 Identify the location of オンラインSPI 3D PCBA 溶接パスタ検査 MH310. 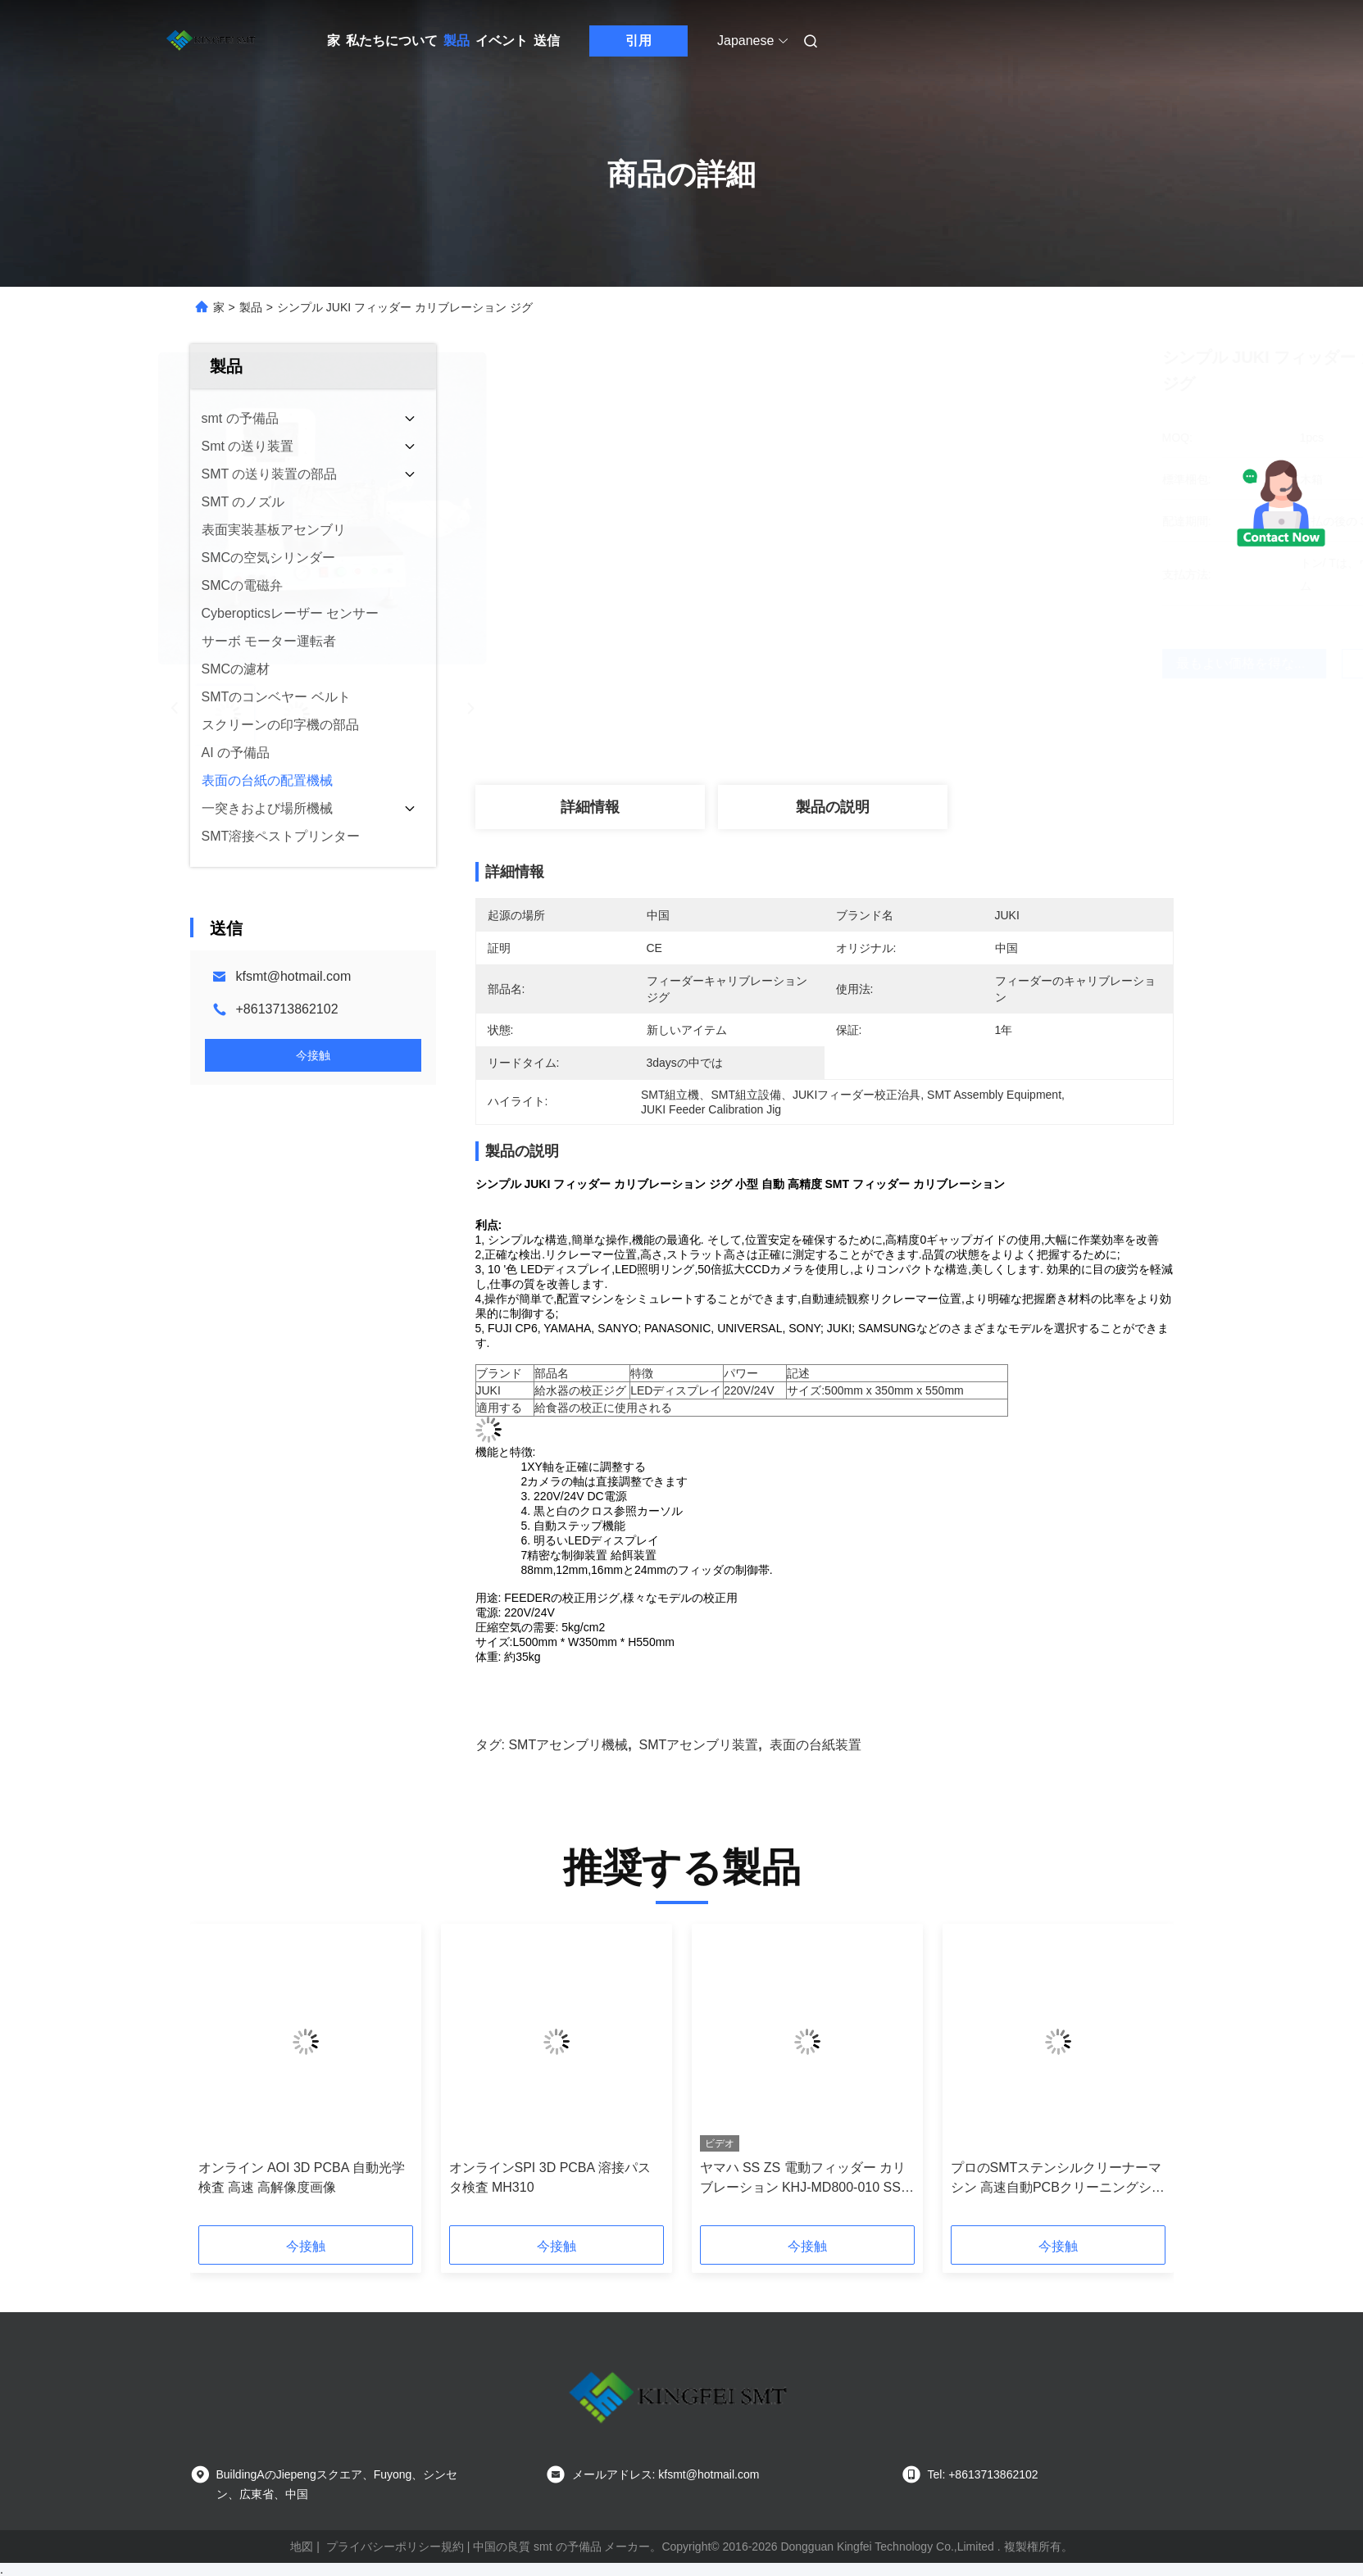
(550, 2177).